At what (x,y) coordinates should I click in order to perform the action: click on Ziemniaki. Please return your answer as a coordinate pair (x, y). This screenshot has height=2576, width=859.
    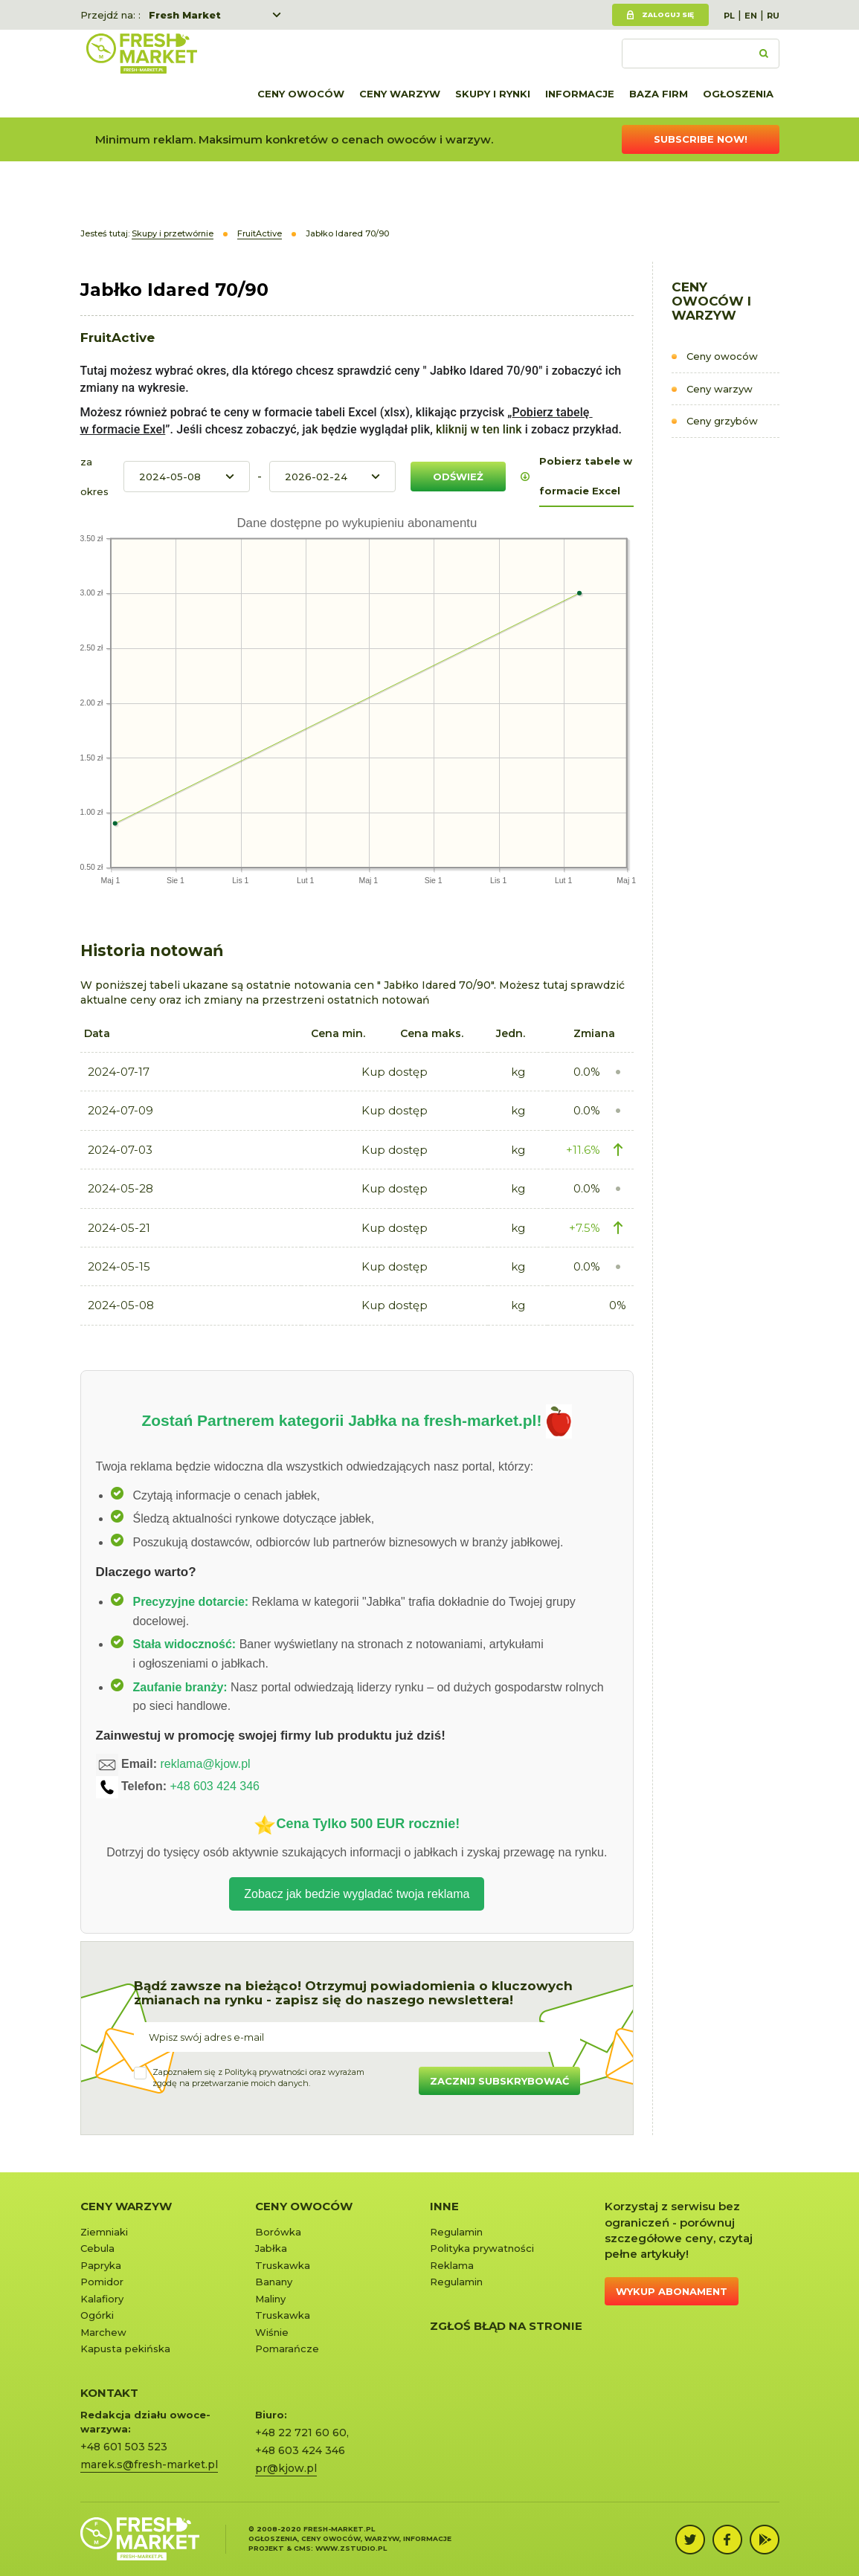
    Looking at the image, I should click on (104, 2232).